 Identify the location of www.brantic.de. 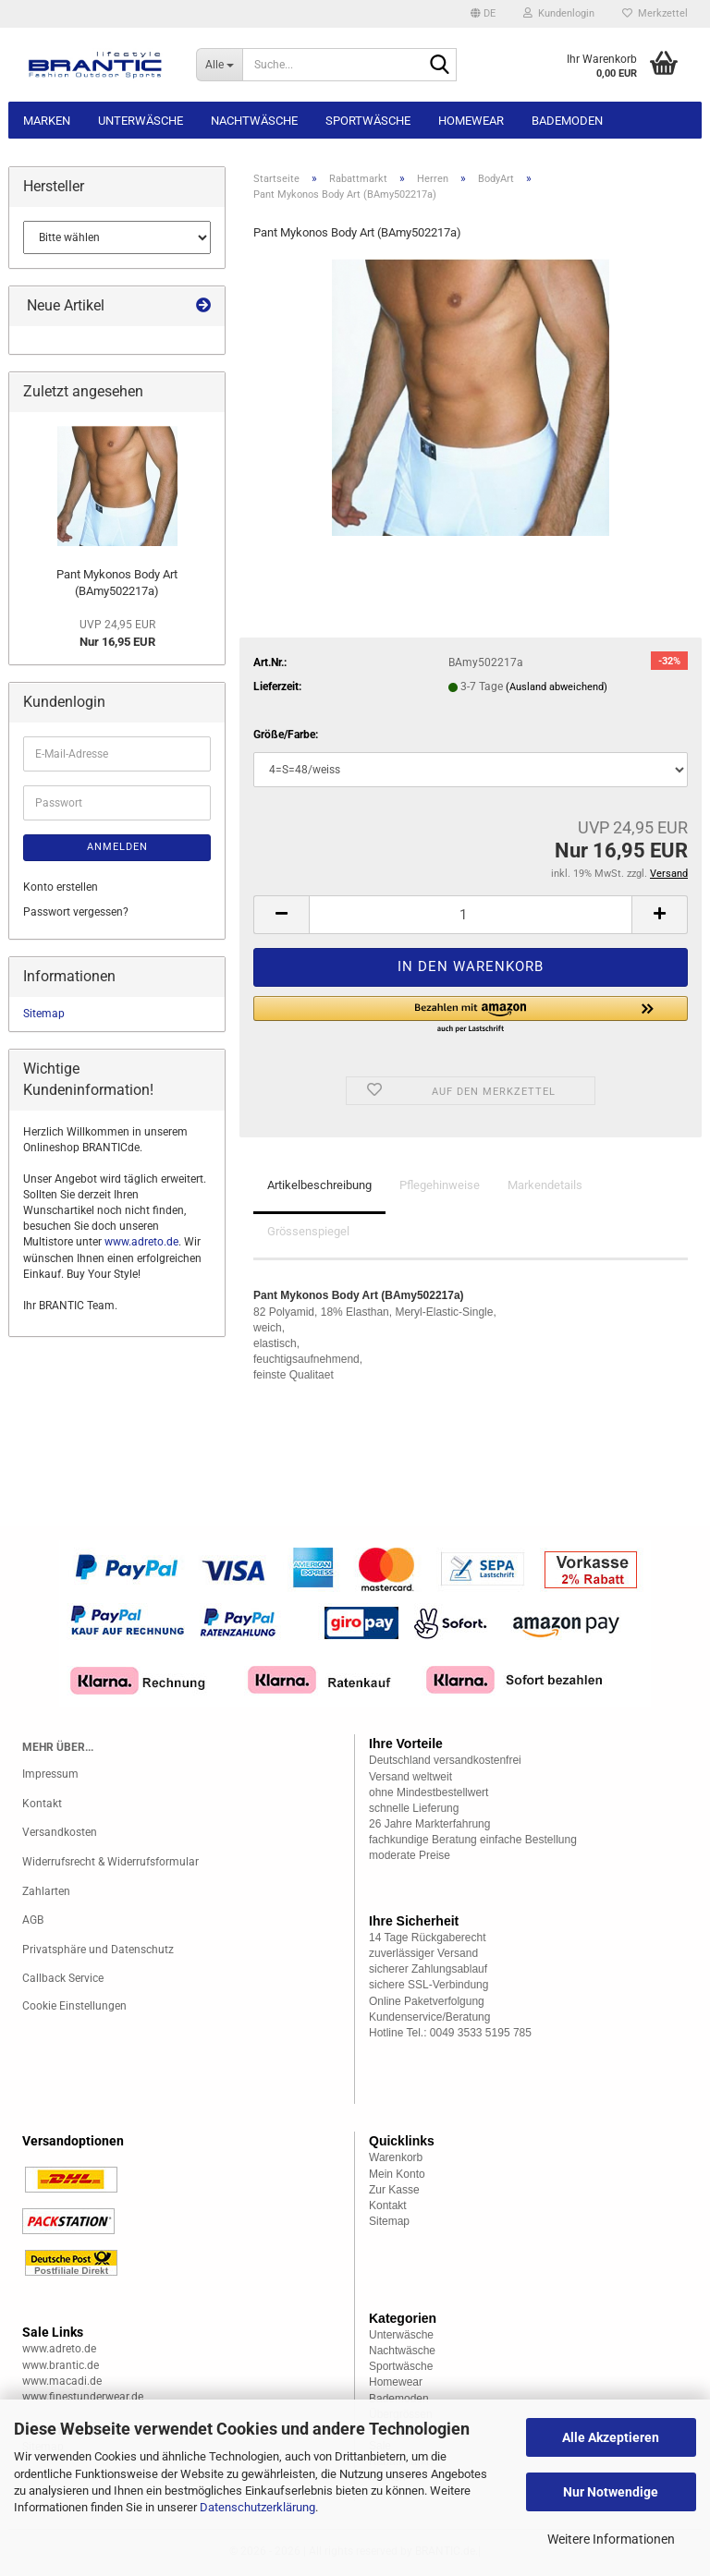
(60, 2365).